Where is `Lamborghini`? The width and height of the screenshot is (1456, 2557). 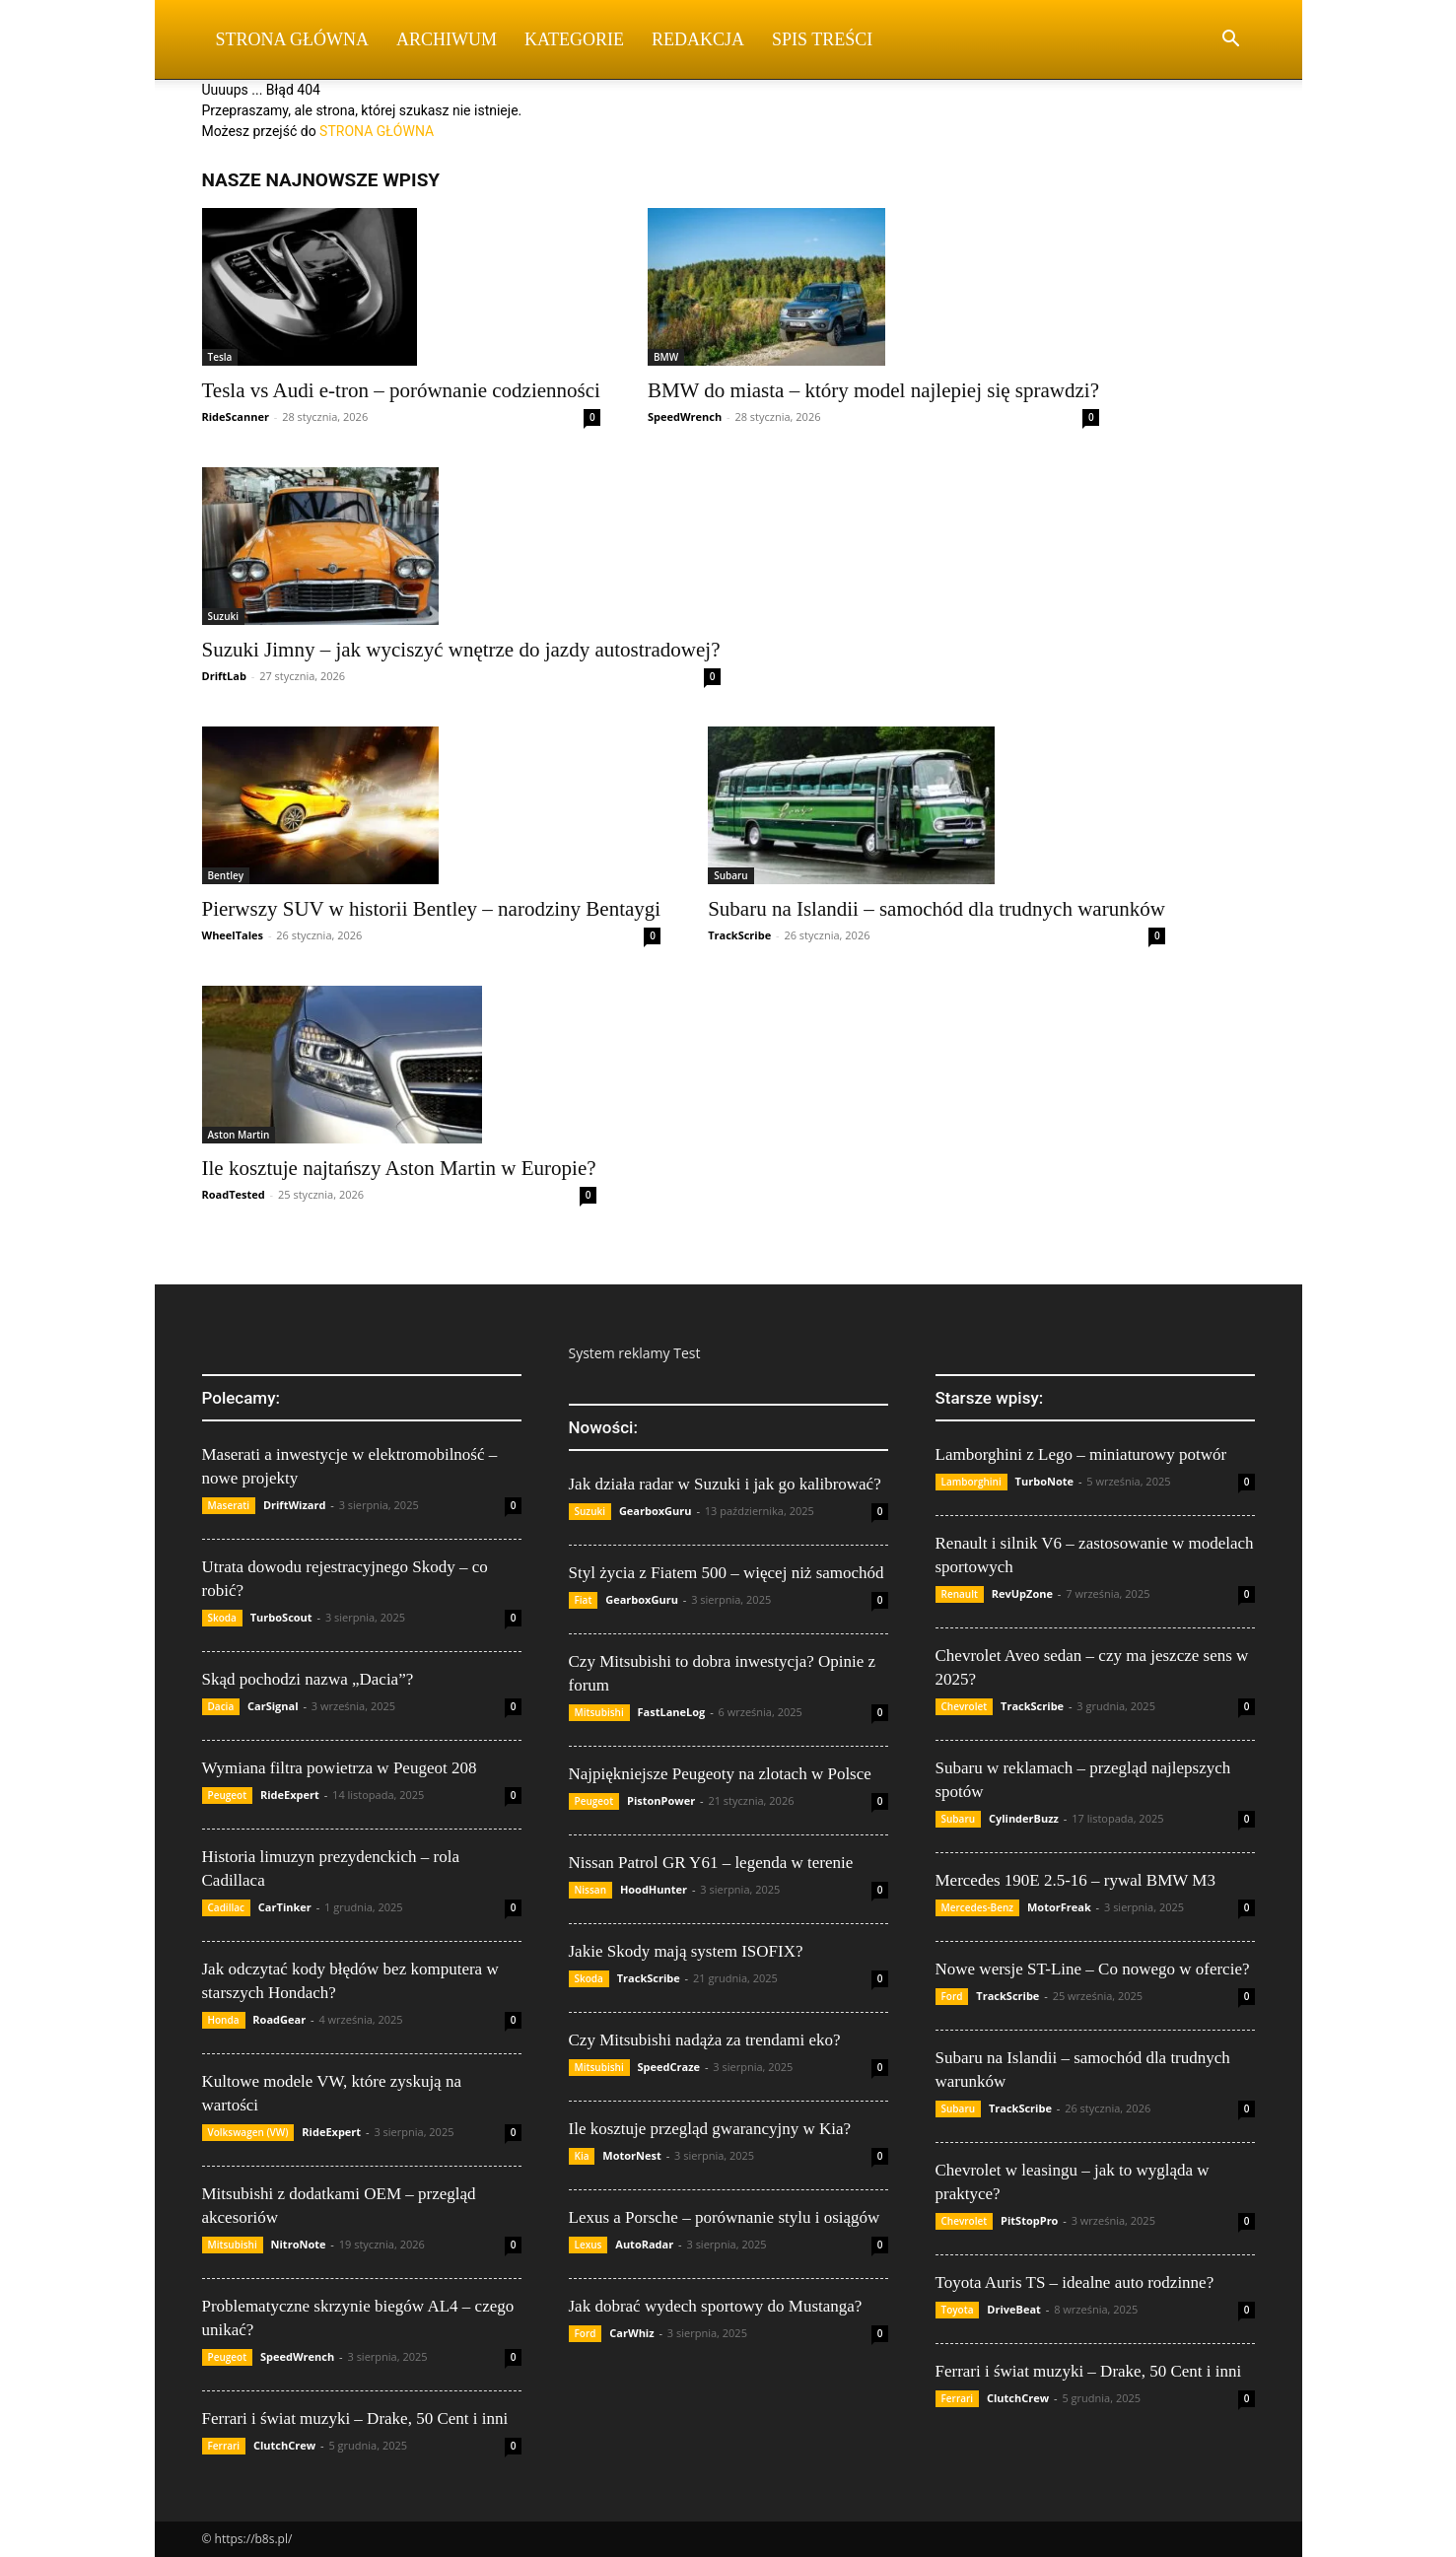
Lamborghini is located at coordinates (971, 1481).